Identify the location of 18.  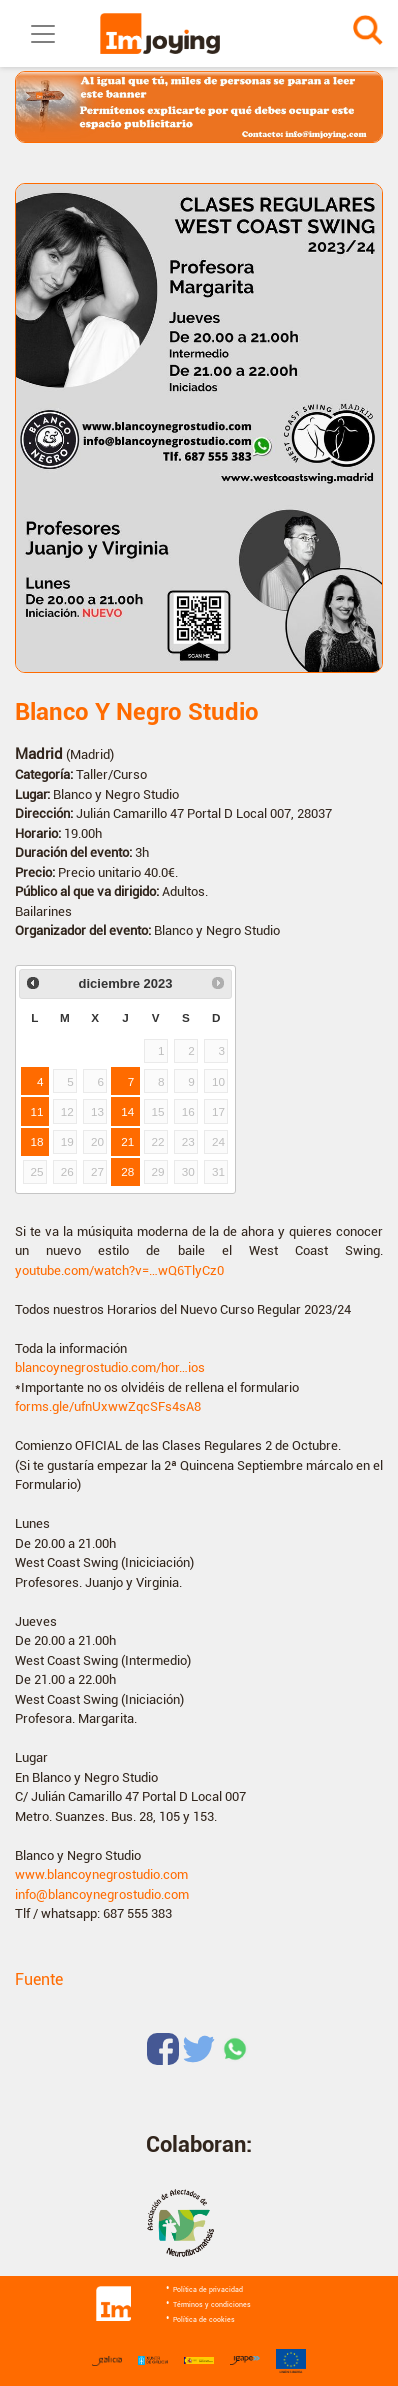
(37, 1141).